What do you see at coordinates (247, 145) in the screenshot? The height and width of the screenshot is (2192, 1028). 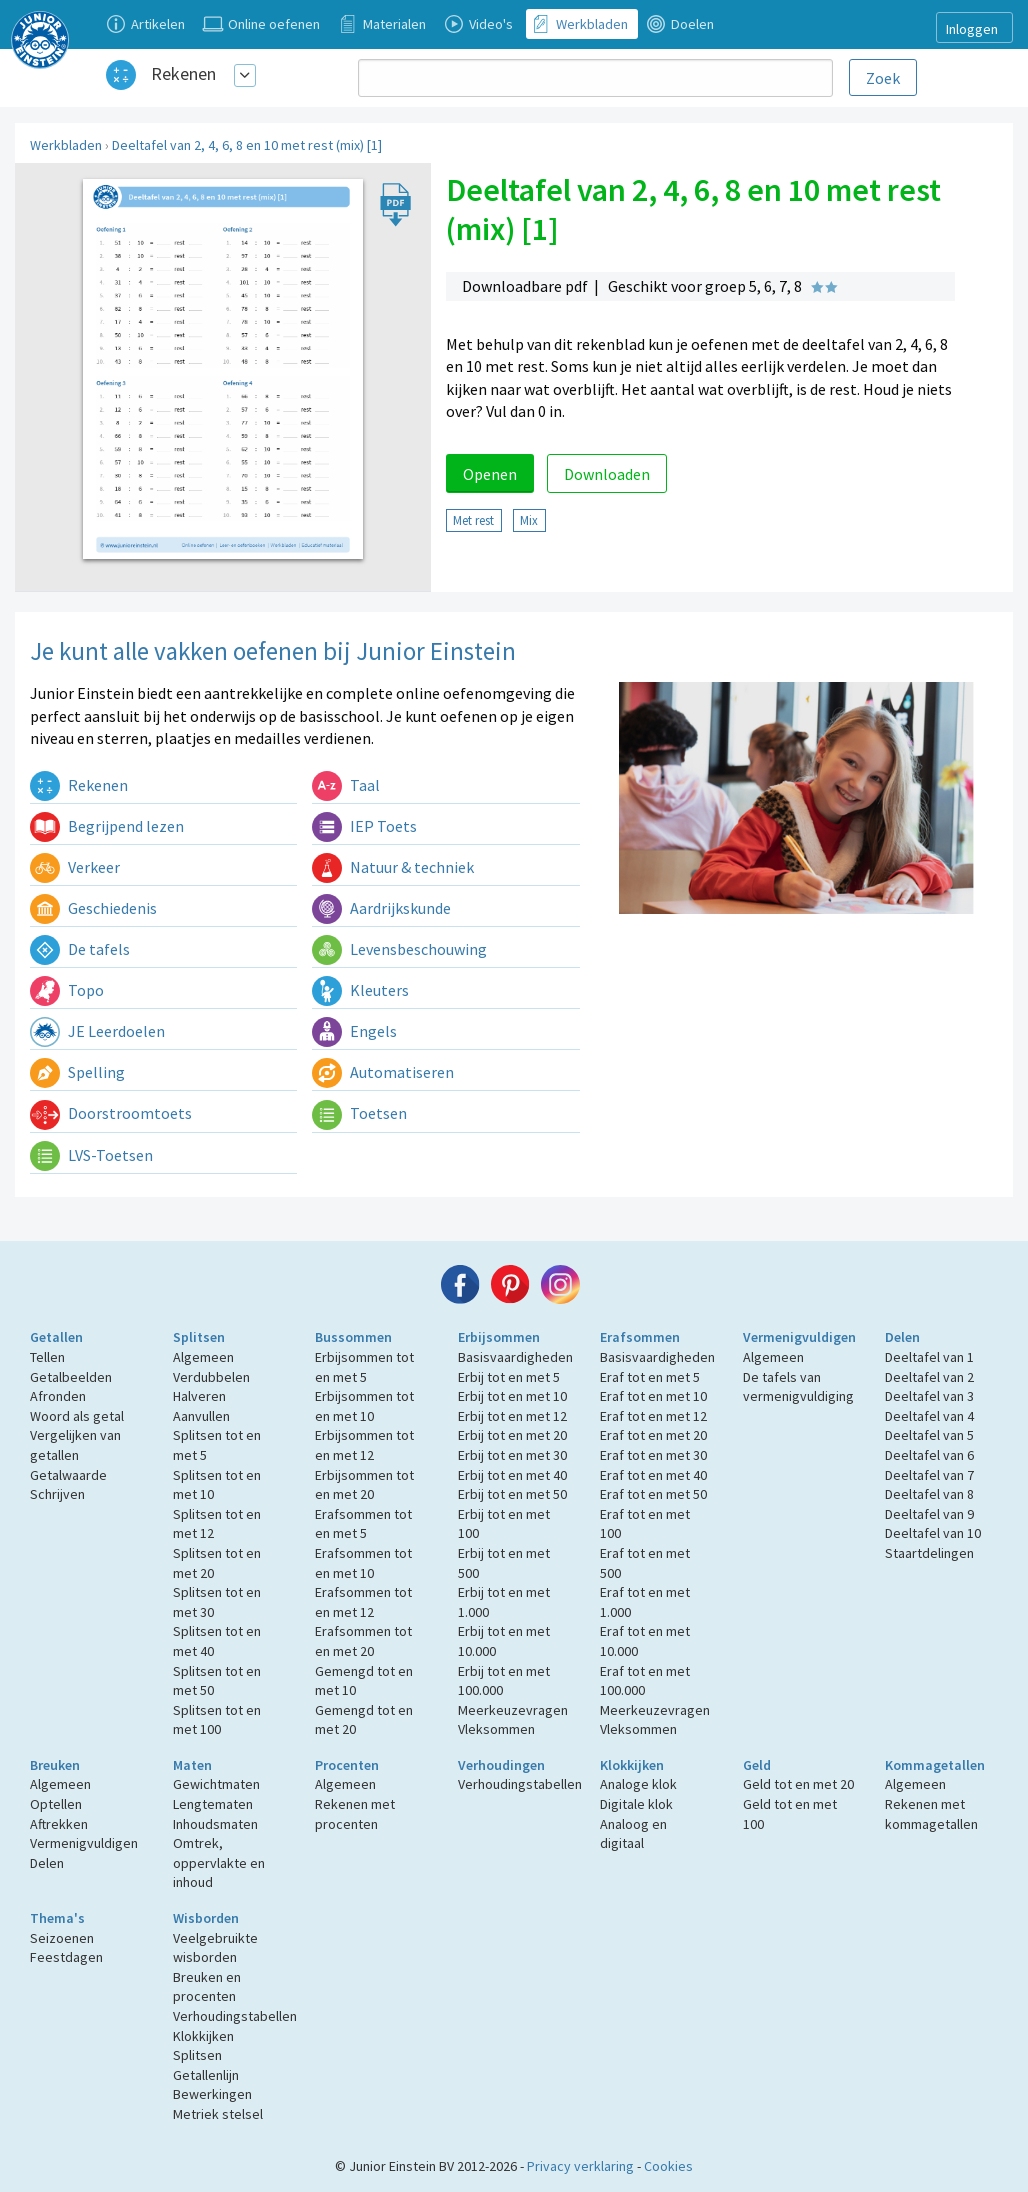 I see `Deeltafel van 2, 4, 6, 8 en 10 met rest (mix) [1]` at bounding box center [247, 145].